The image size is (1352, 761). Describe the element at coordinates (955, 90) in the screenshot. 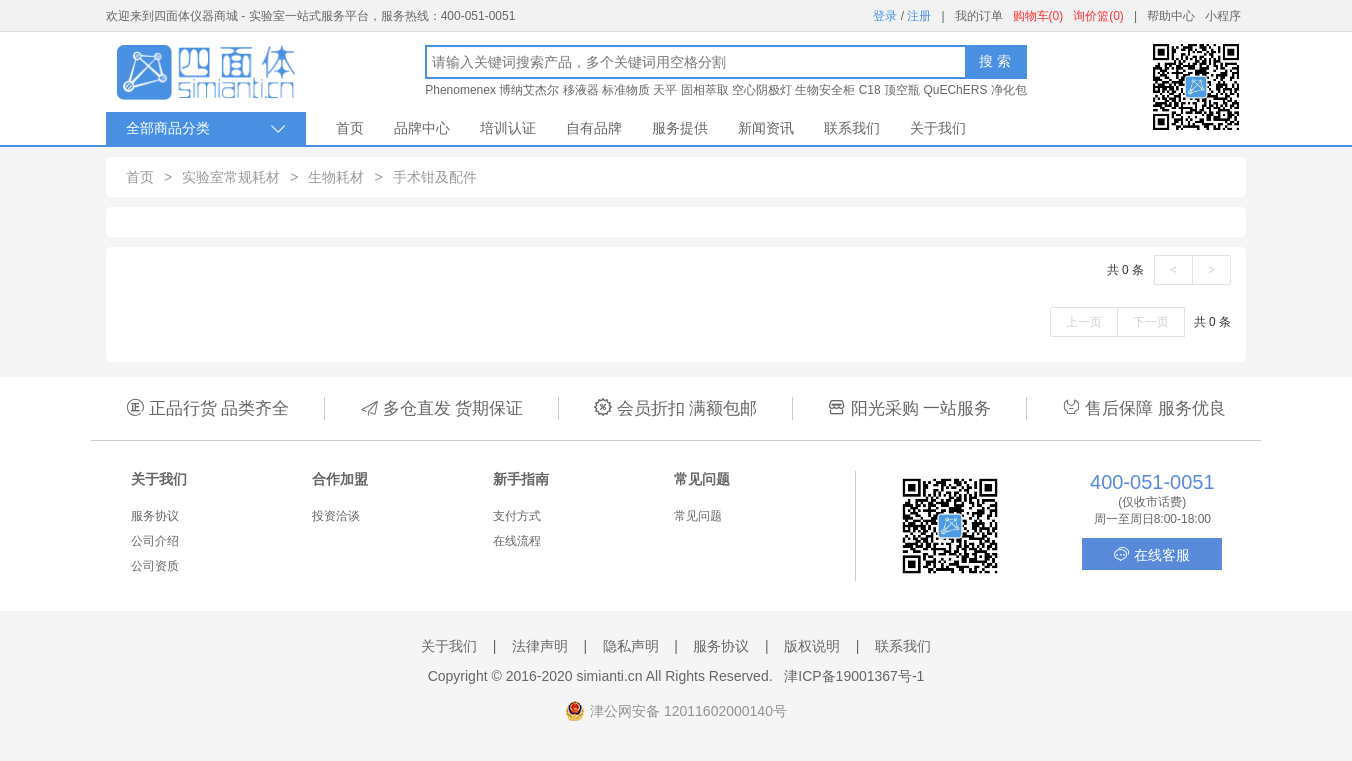

I see `QuEChERS` at that location.